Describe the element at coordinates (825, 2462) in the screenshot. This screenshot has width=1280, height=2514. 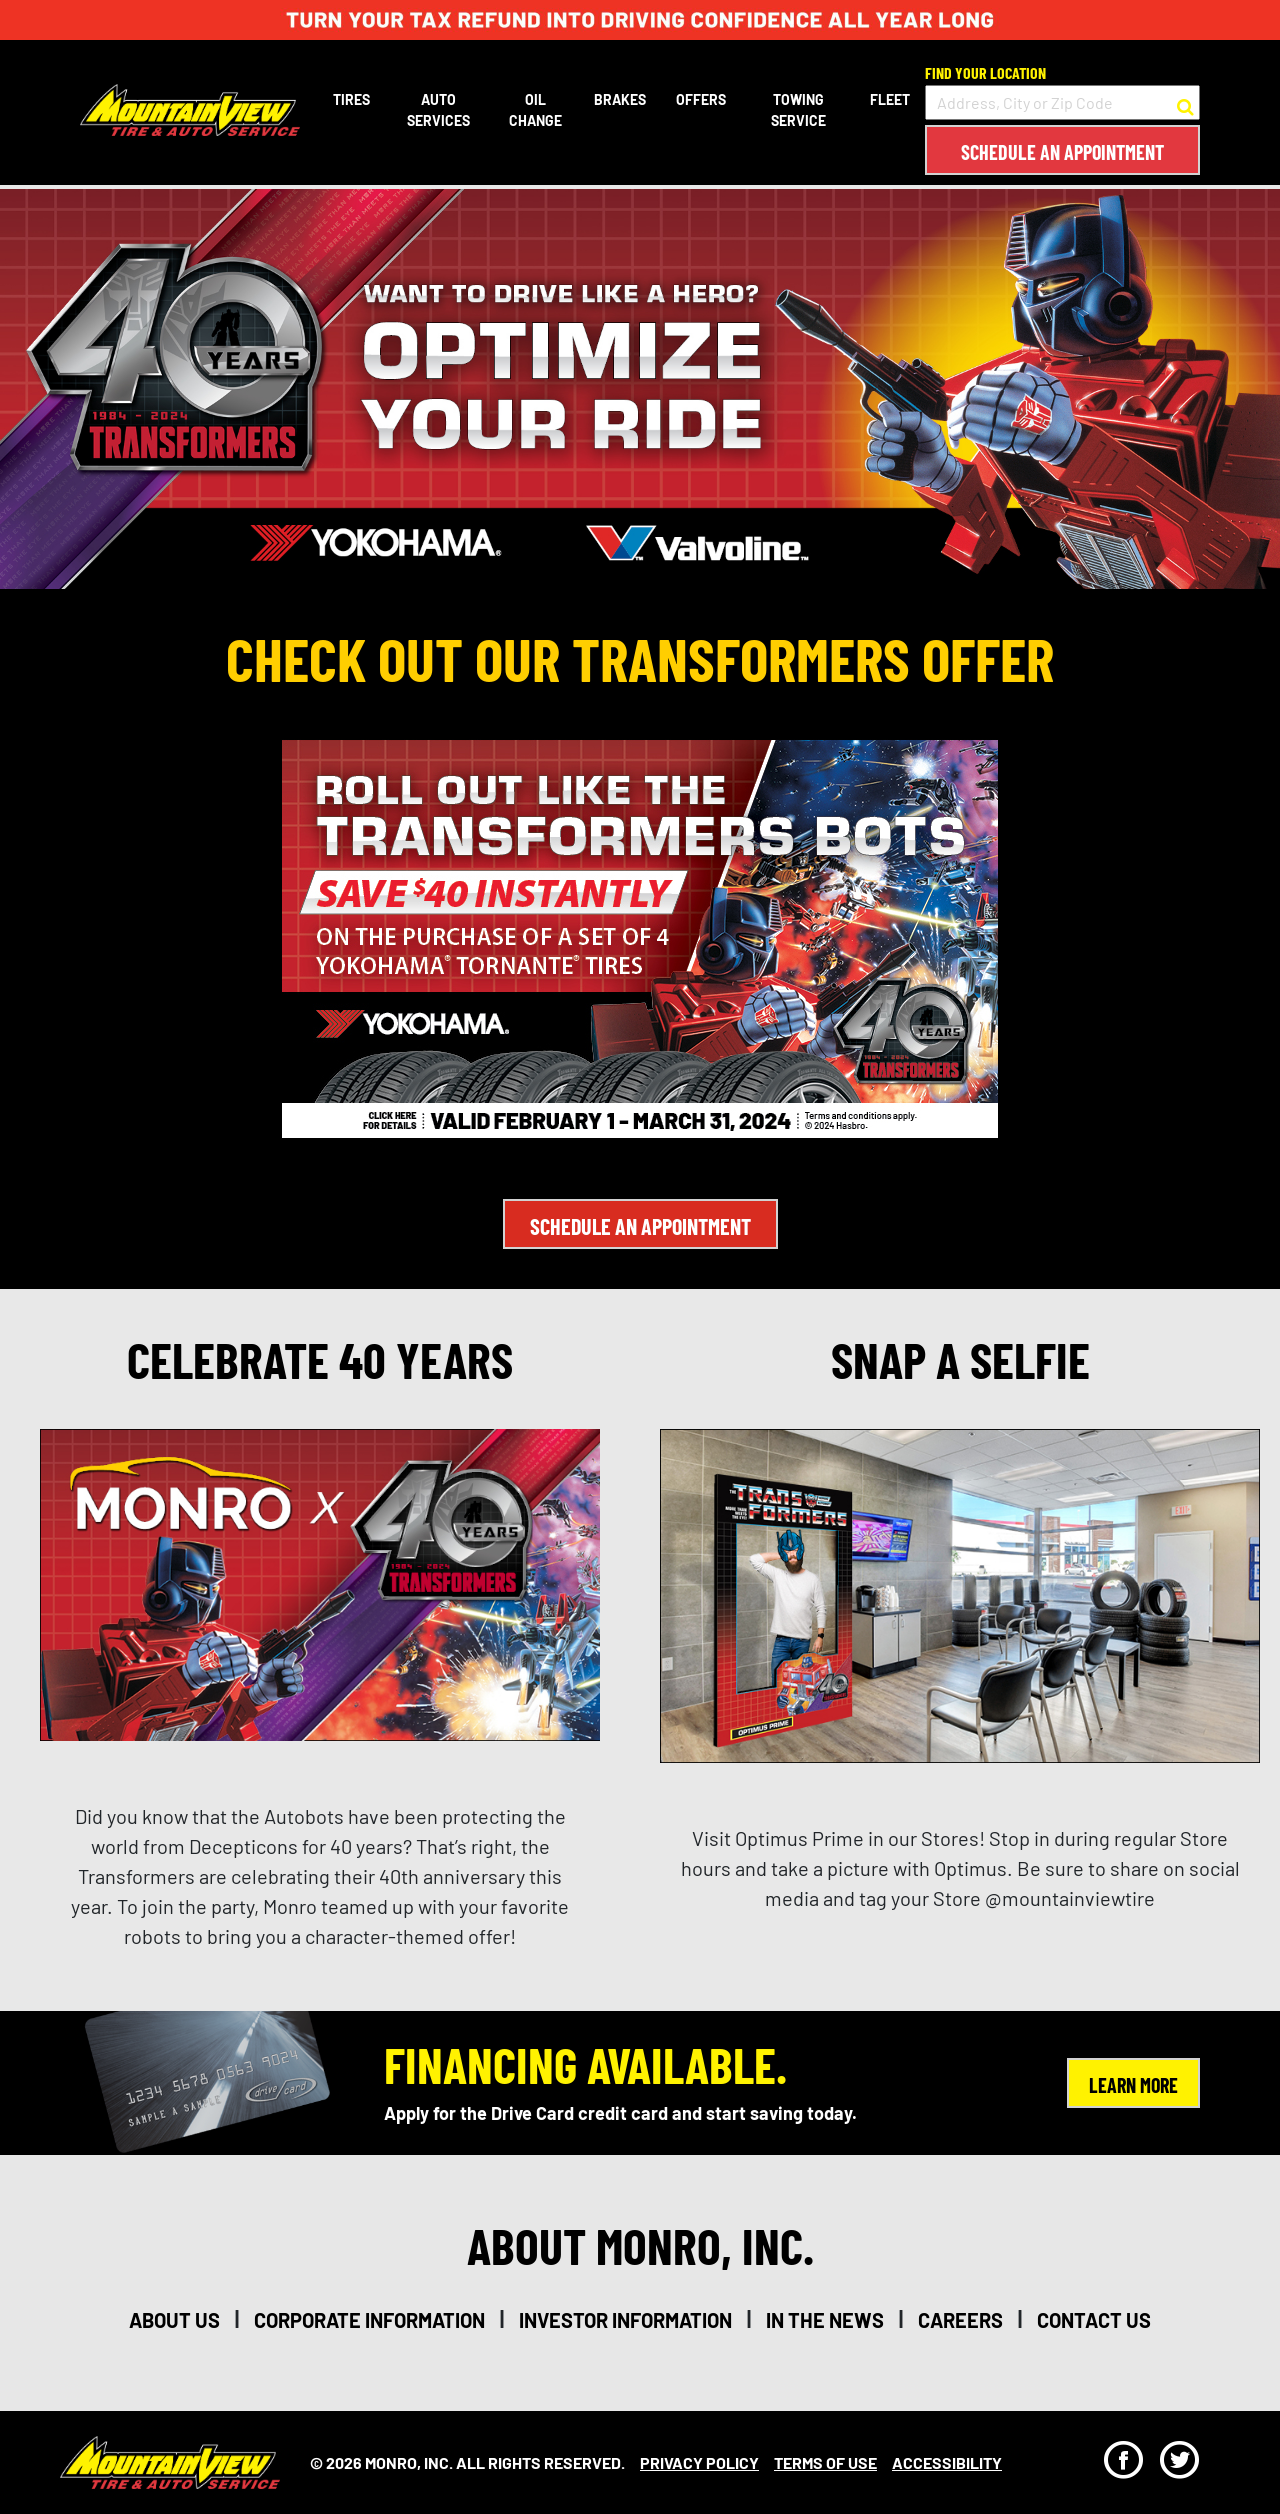
I see `Terms Of Use` at that location.